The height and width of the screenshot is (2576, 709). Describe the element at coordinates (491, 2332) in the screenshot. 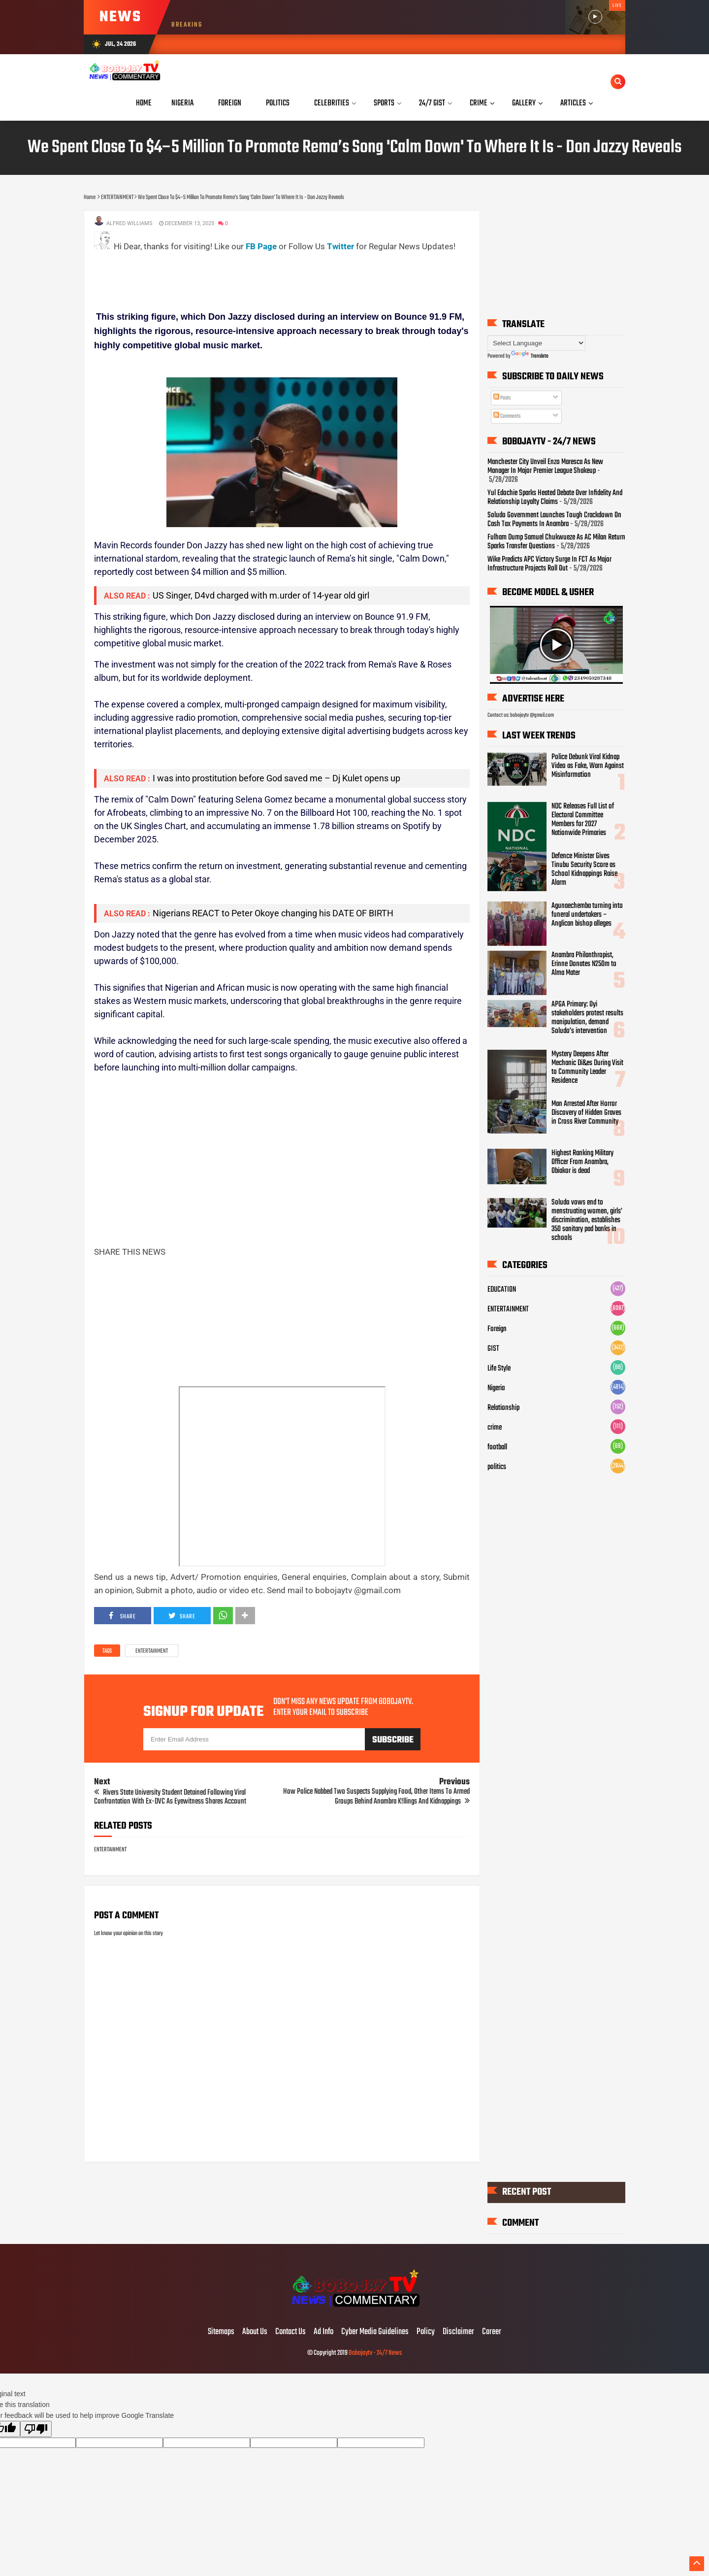

I see `Career` at that location.